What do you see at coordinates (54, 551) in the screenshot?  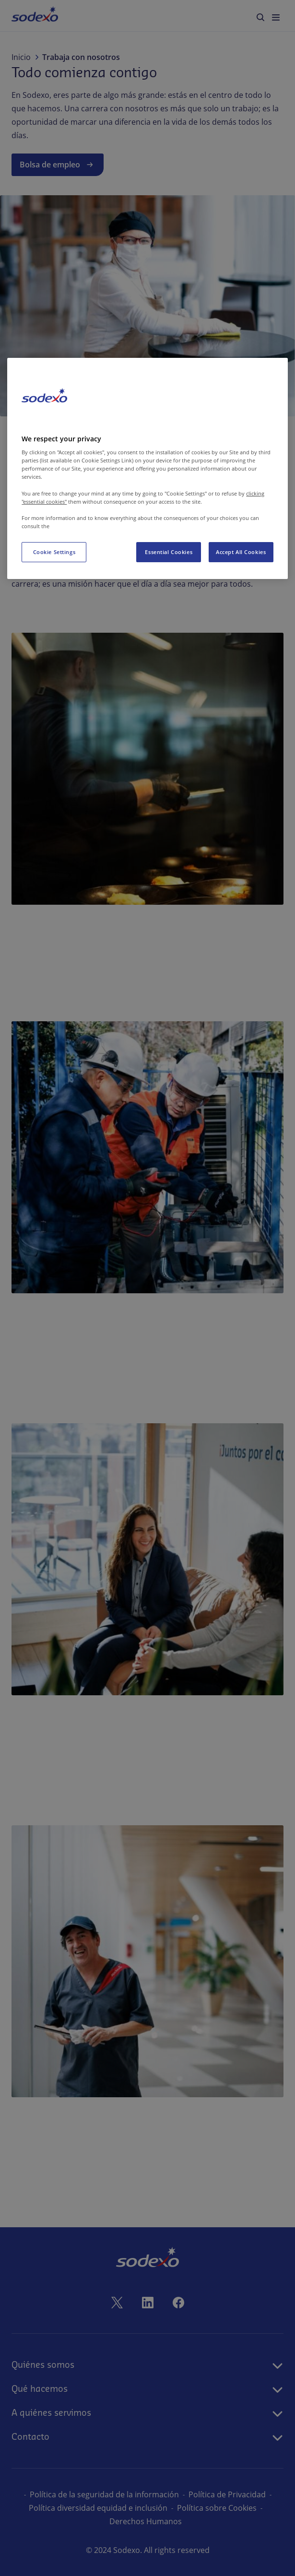 I see `Cookie Settings [Cookie Settings, Opens the preference center dialog]` at bounding box center [54, 551].